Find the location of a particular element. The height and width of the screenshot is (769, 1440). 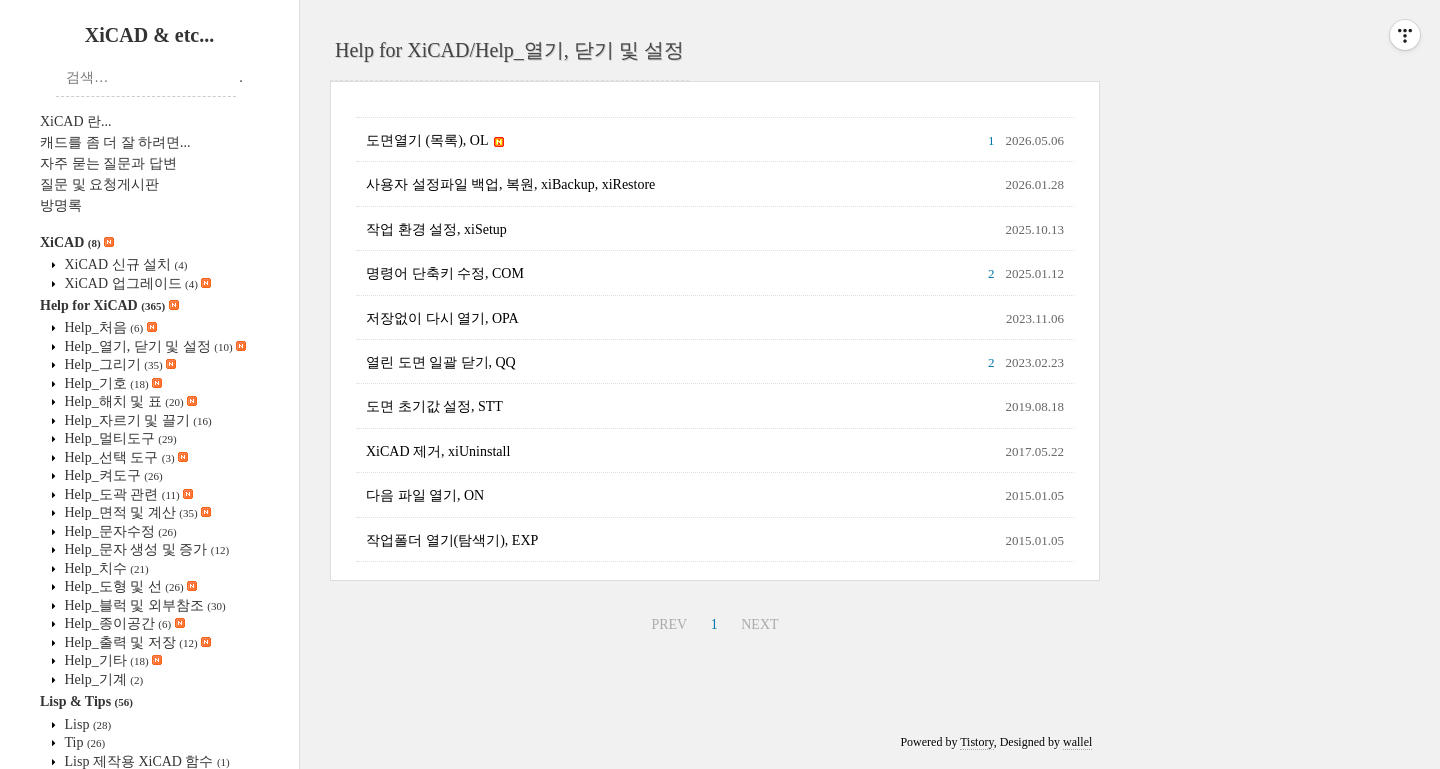

Tip is located at coordinates (83, 742).